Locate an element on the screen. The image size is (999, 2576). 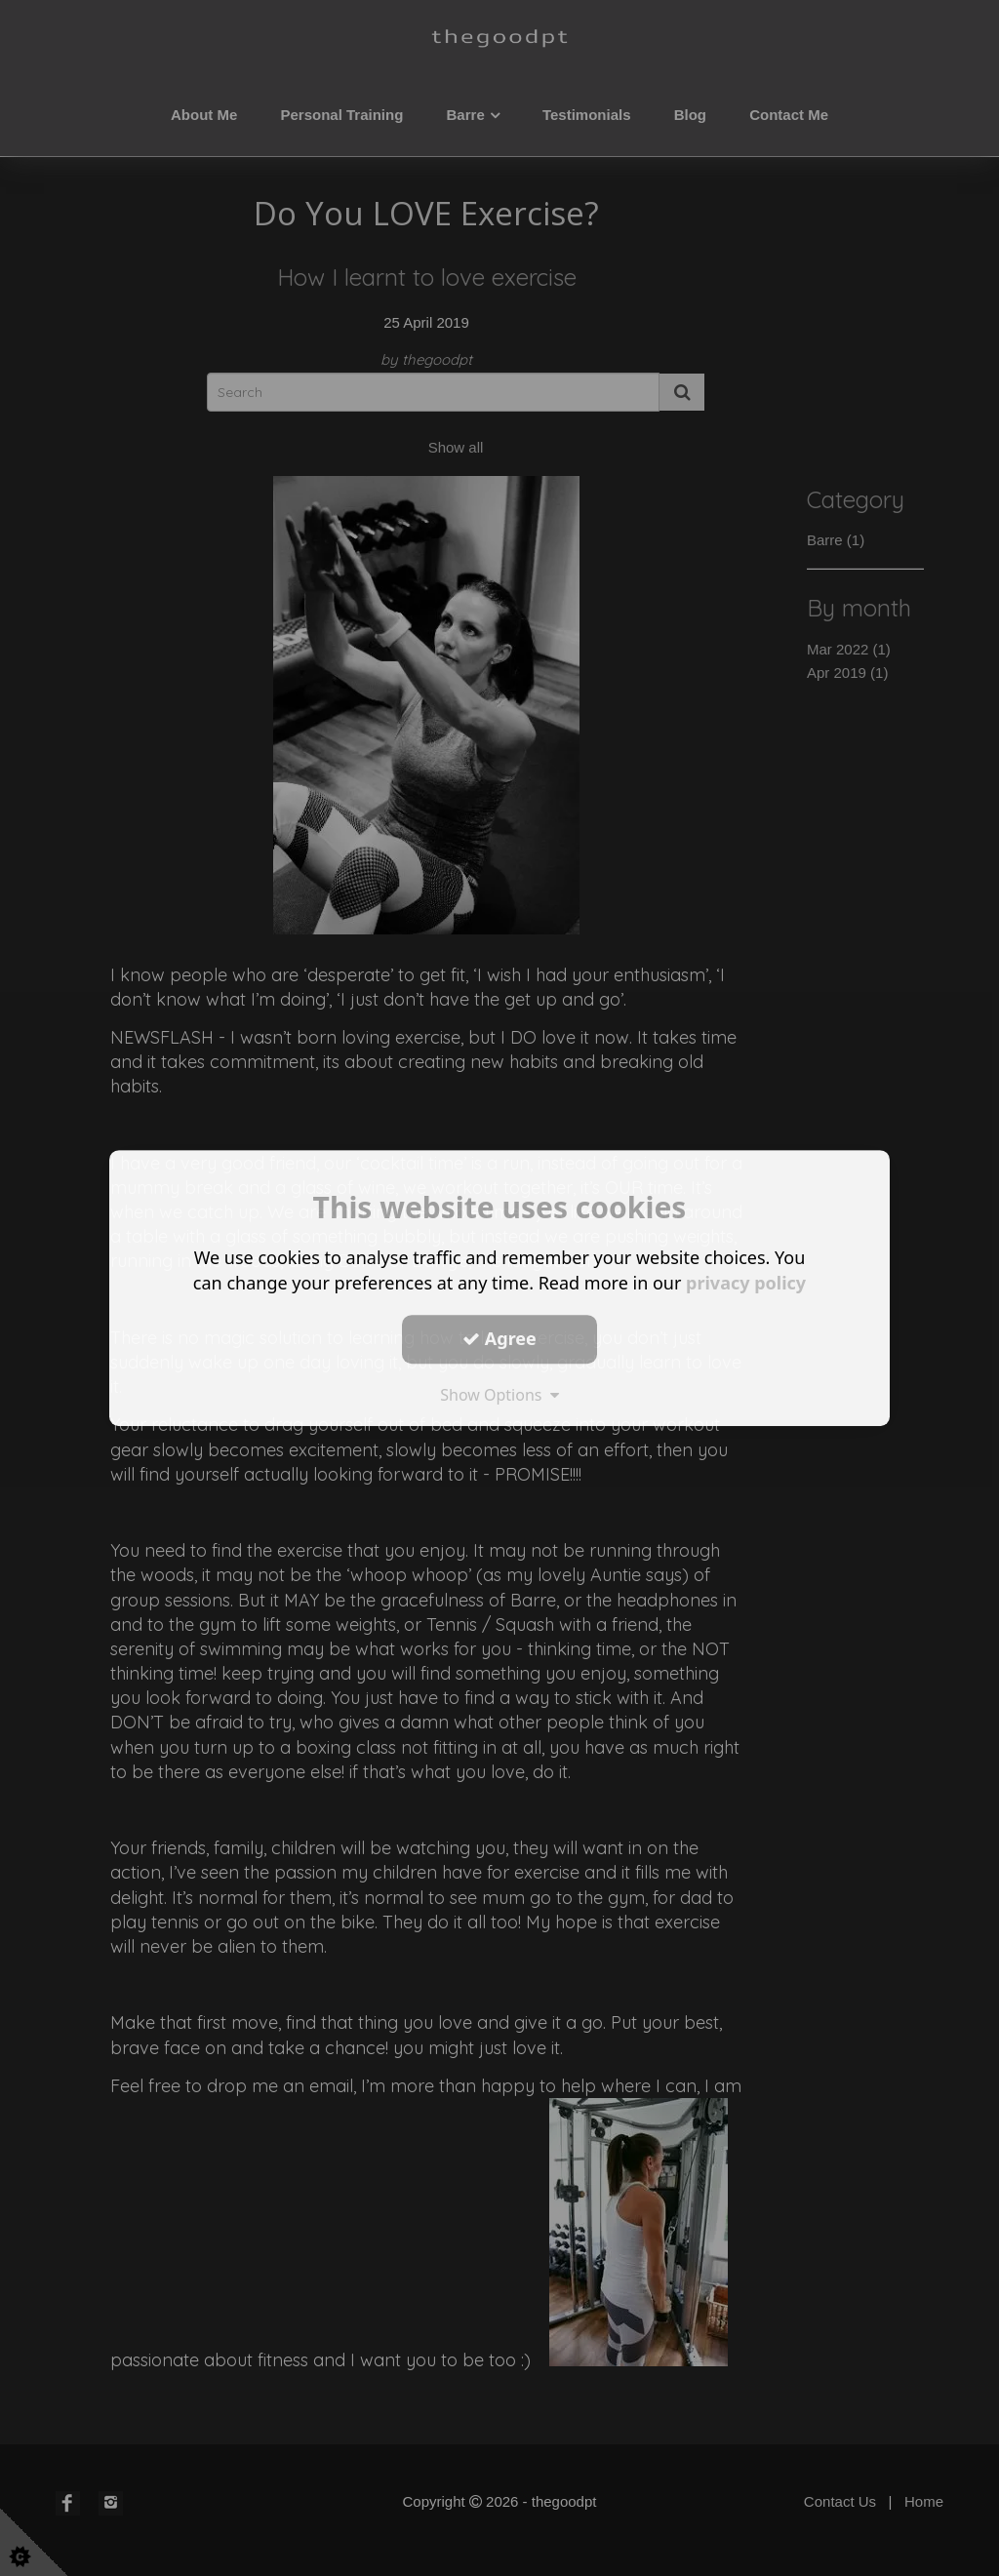
Agree is located at coordinates (499, 1338).